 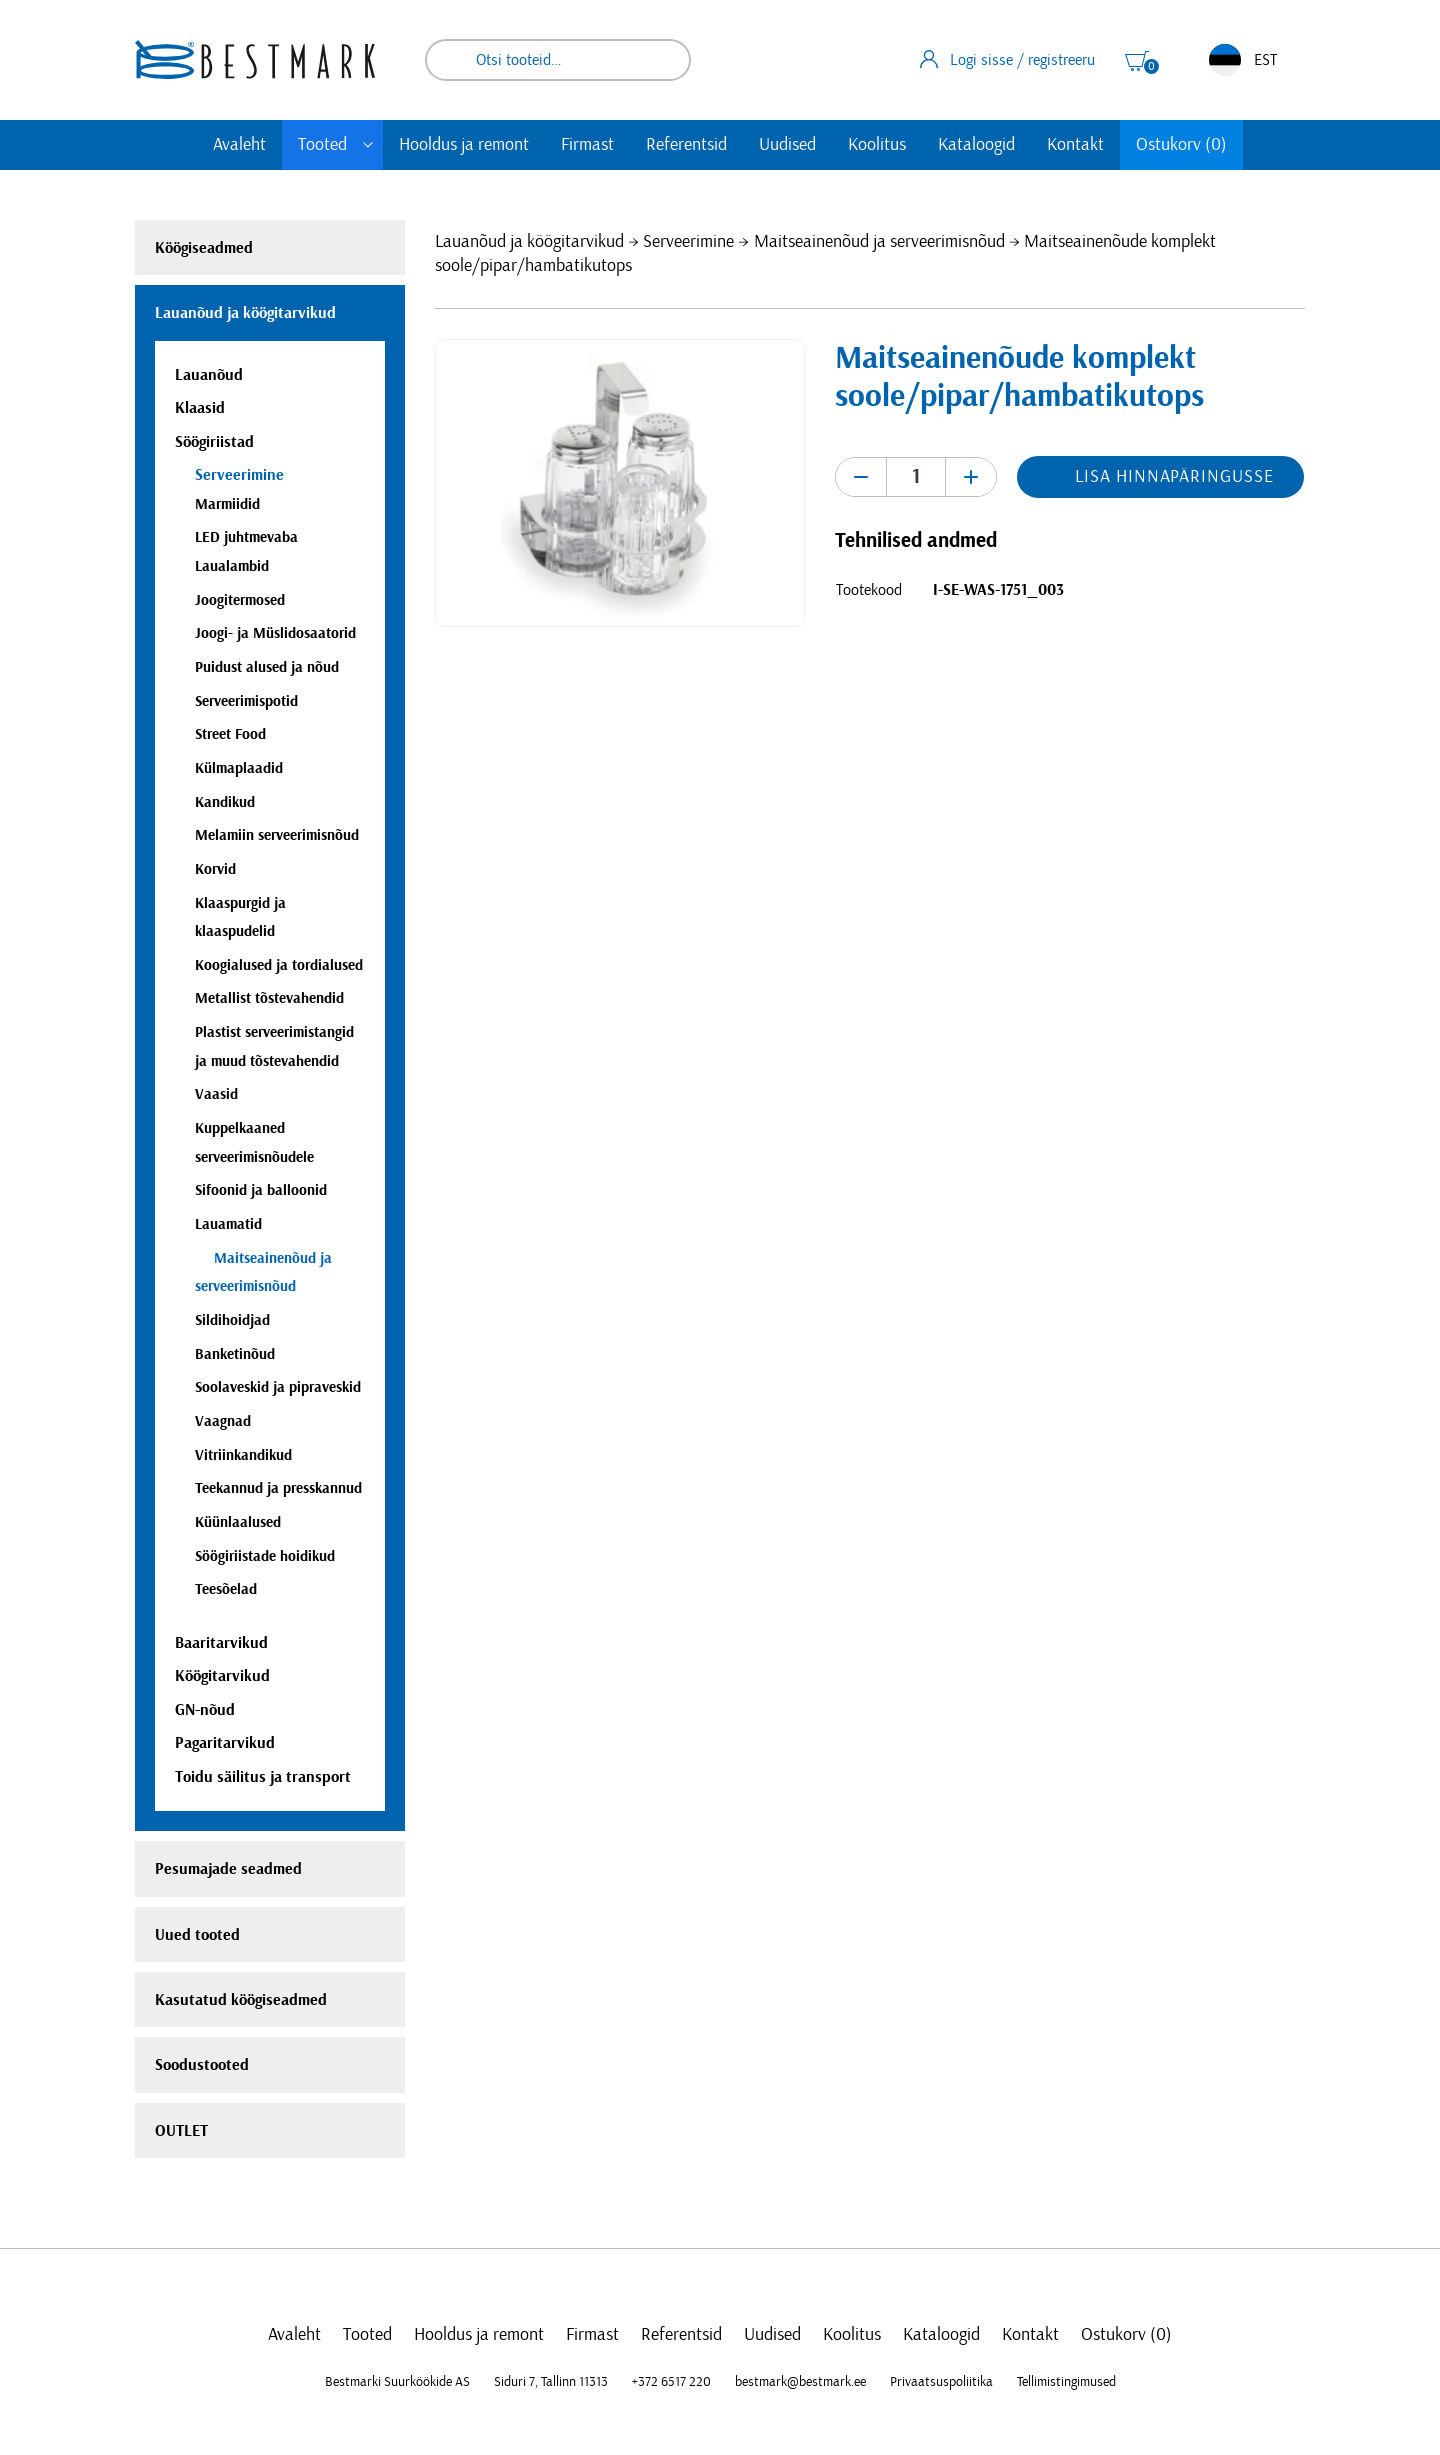 What do you see at coordinates (787, 145) in the screenshot?
I see `Uudised` at bounding box center [787, 145].